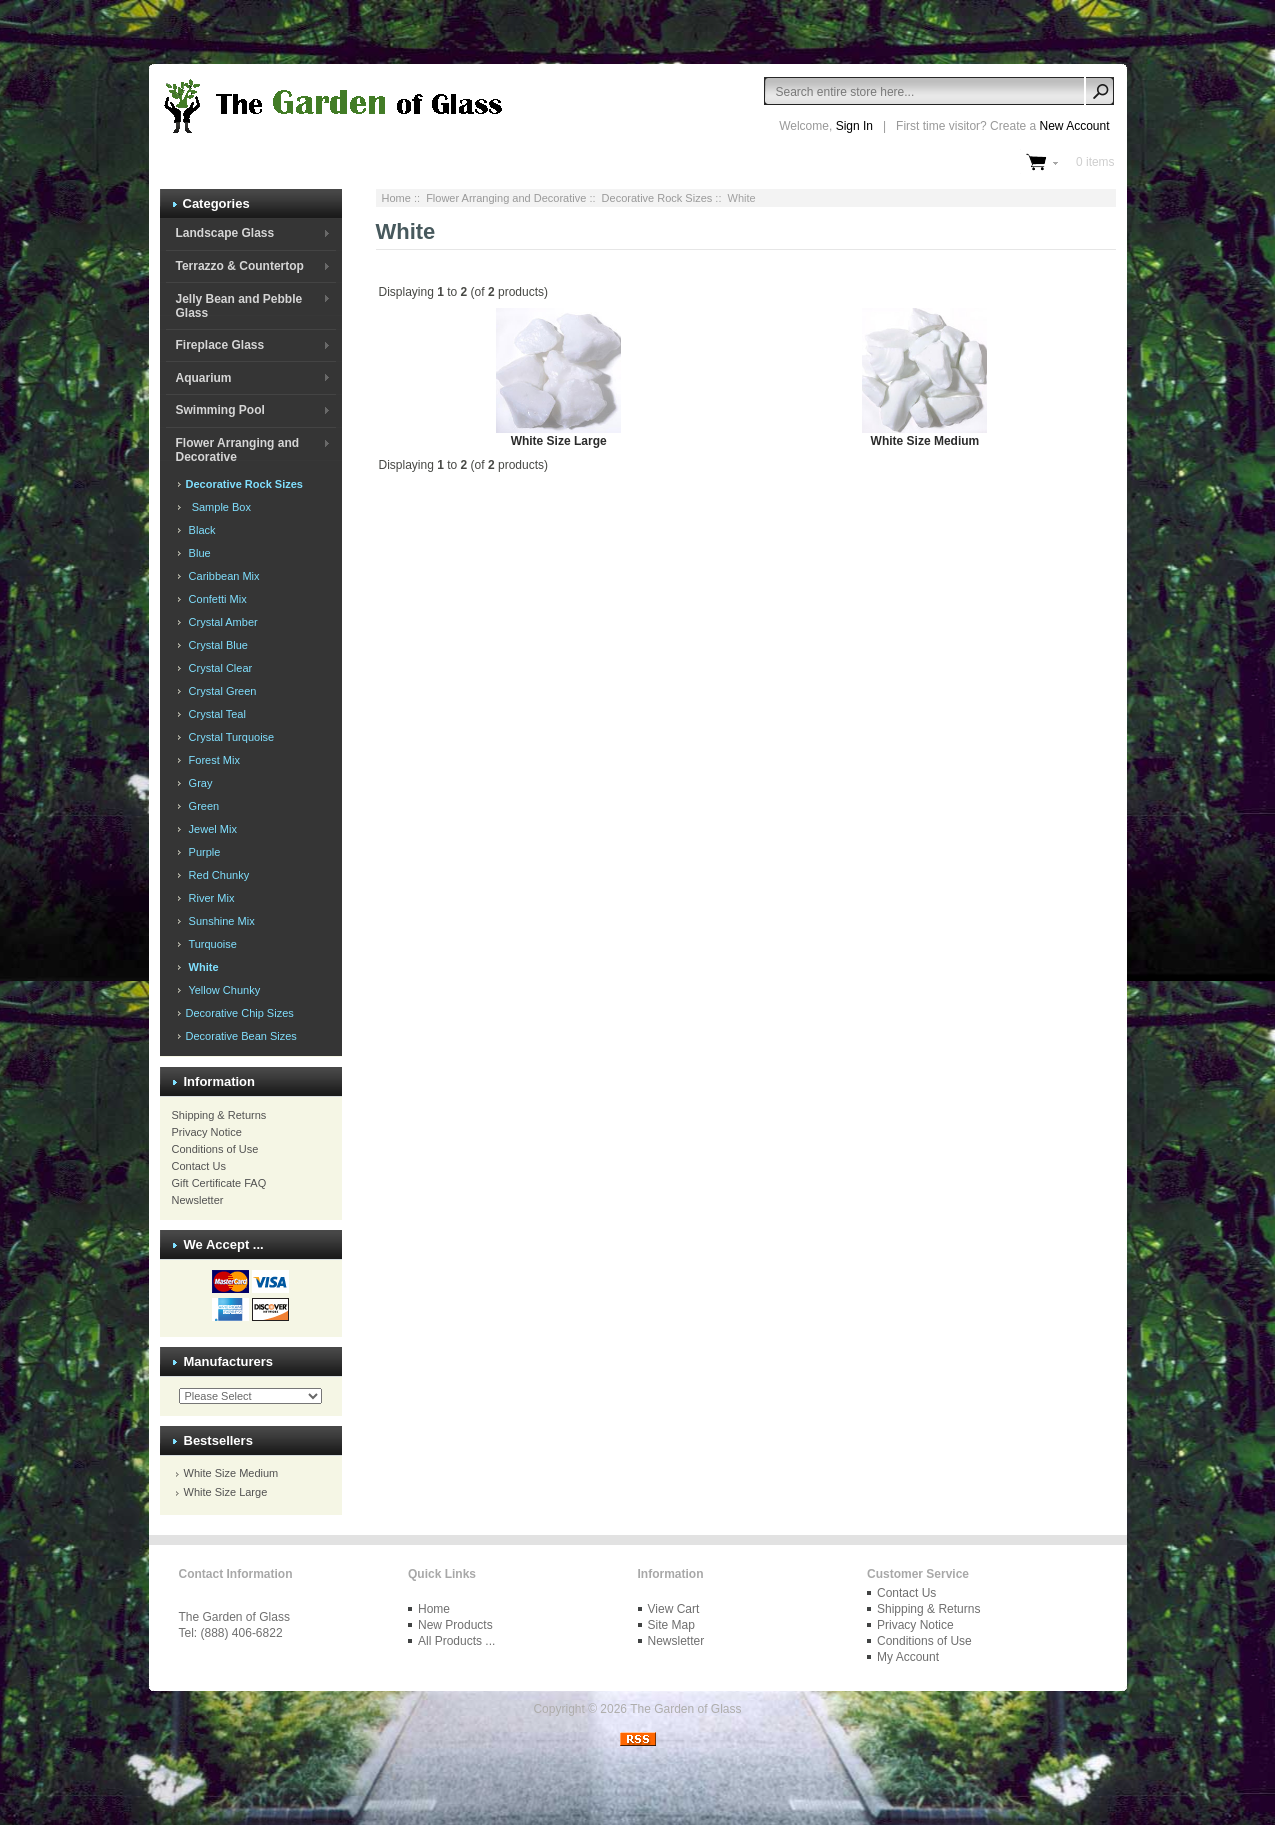 The image size is (1275, 1825). I want to click on View Cart, so click(674, 1609).